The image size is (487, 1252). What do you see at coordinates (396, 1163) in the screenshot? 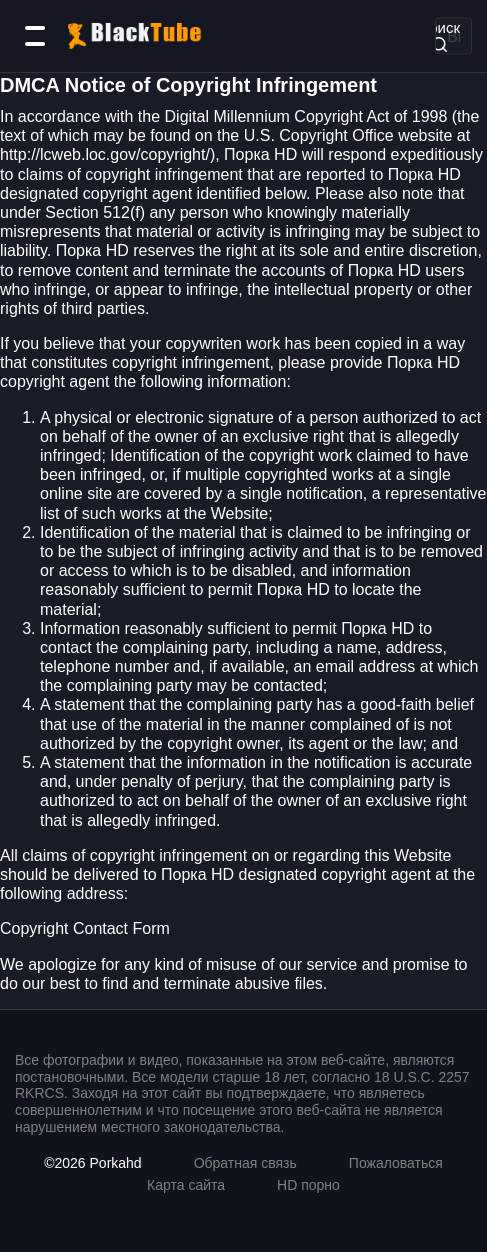
I see `Пожаловаться` at bounding box center [396, 1163].